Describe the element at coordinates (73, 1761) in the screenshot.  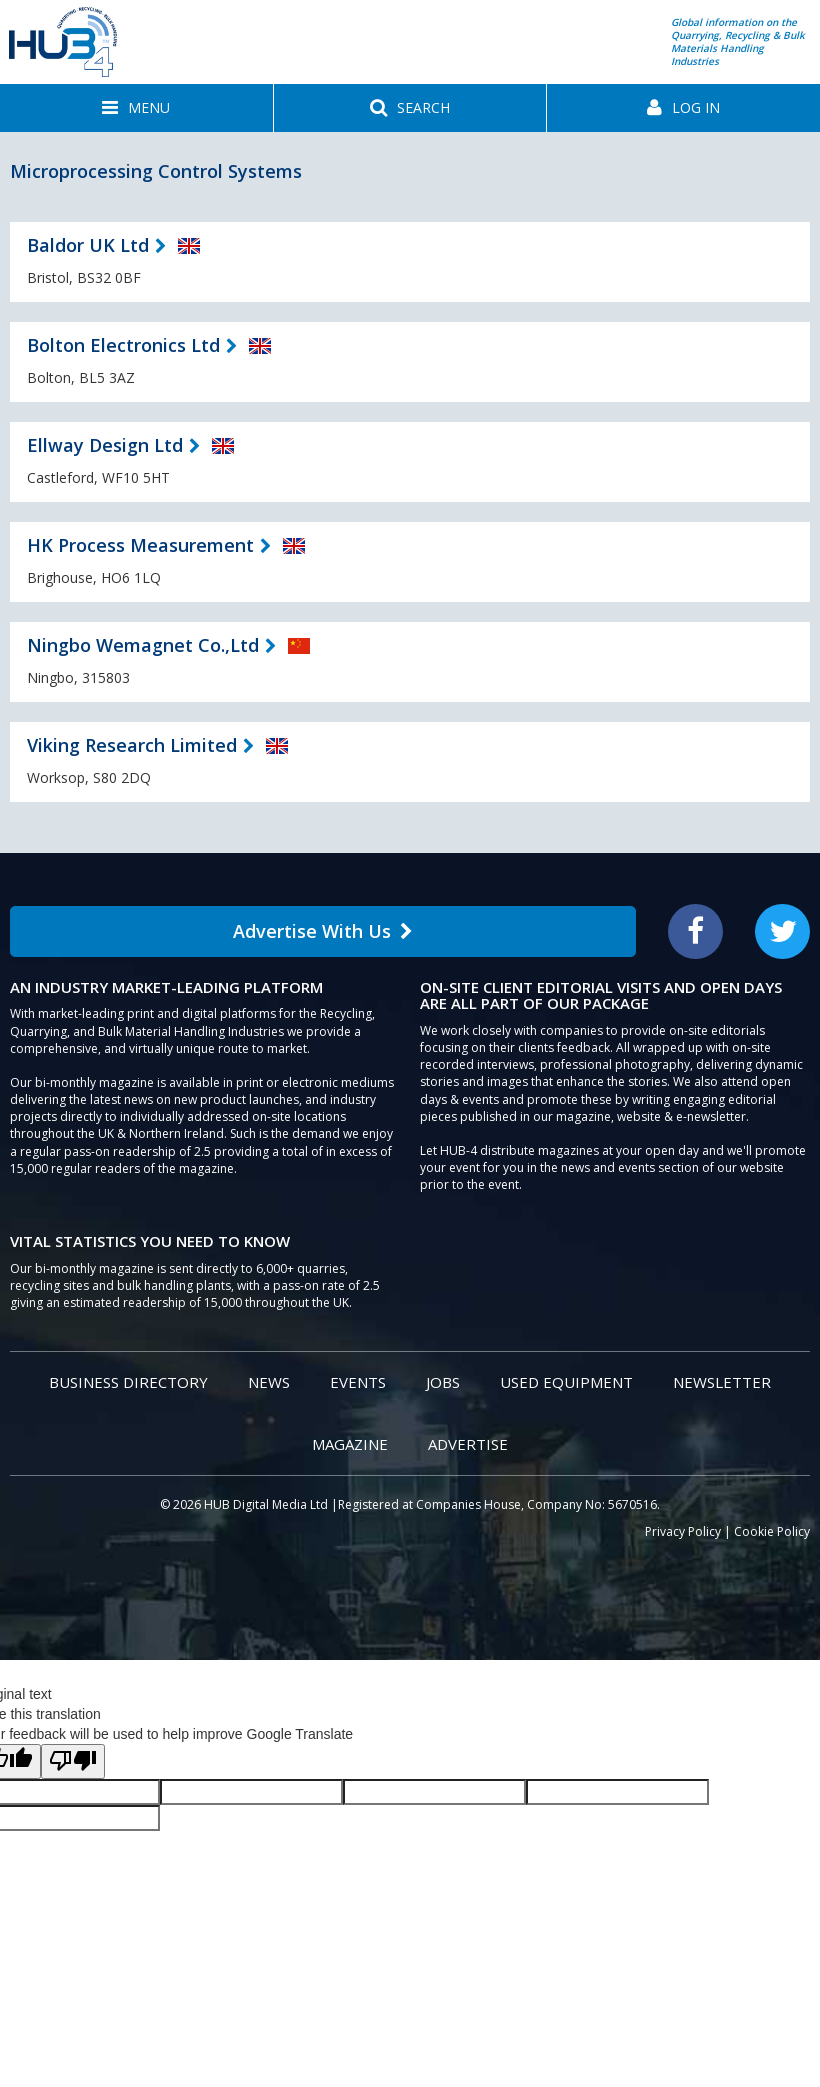
I see `[Poor translation]` at that location.